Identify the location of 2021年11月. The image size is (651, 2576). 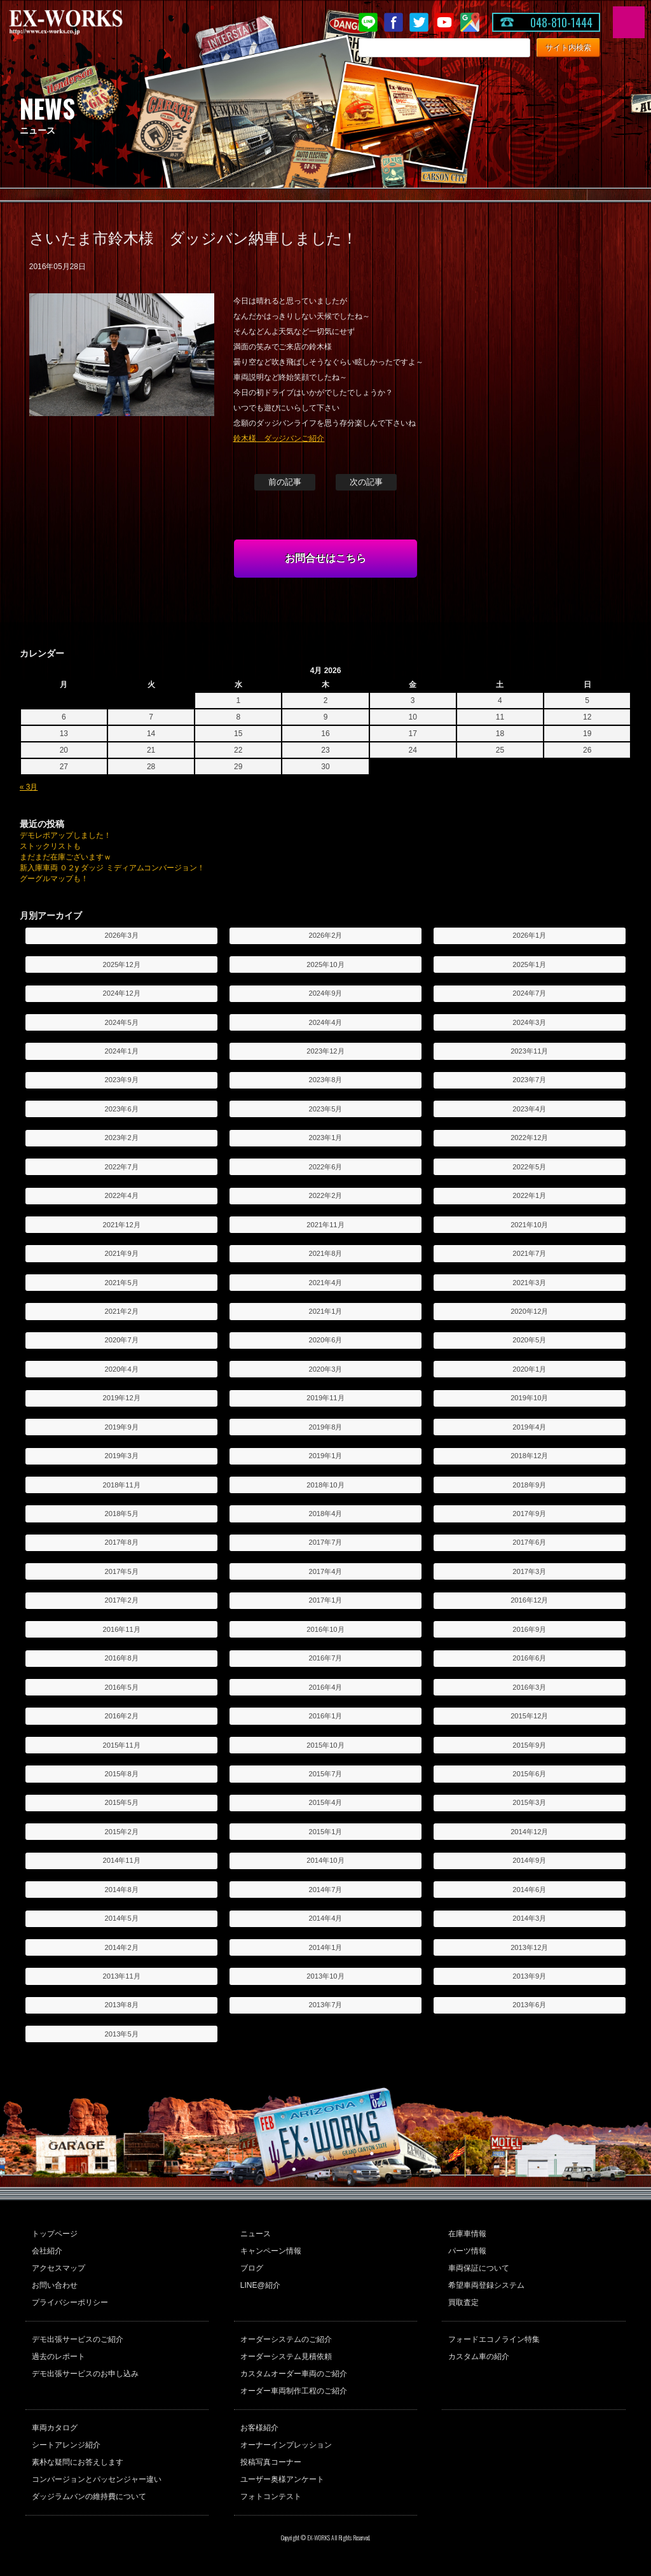
(325, 1225).